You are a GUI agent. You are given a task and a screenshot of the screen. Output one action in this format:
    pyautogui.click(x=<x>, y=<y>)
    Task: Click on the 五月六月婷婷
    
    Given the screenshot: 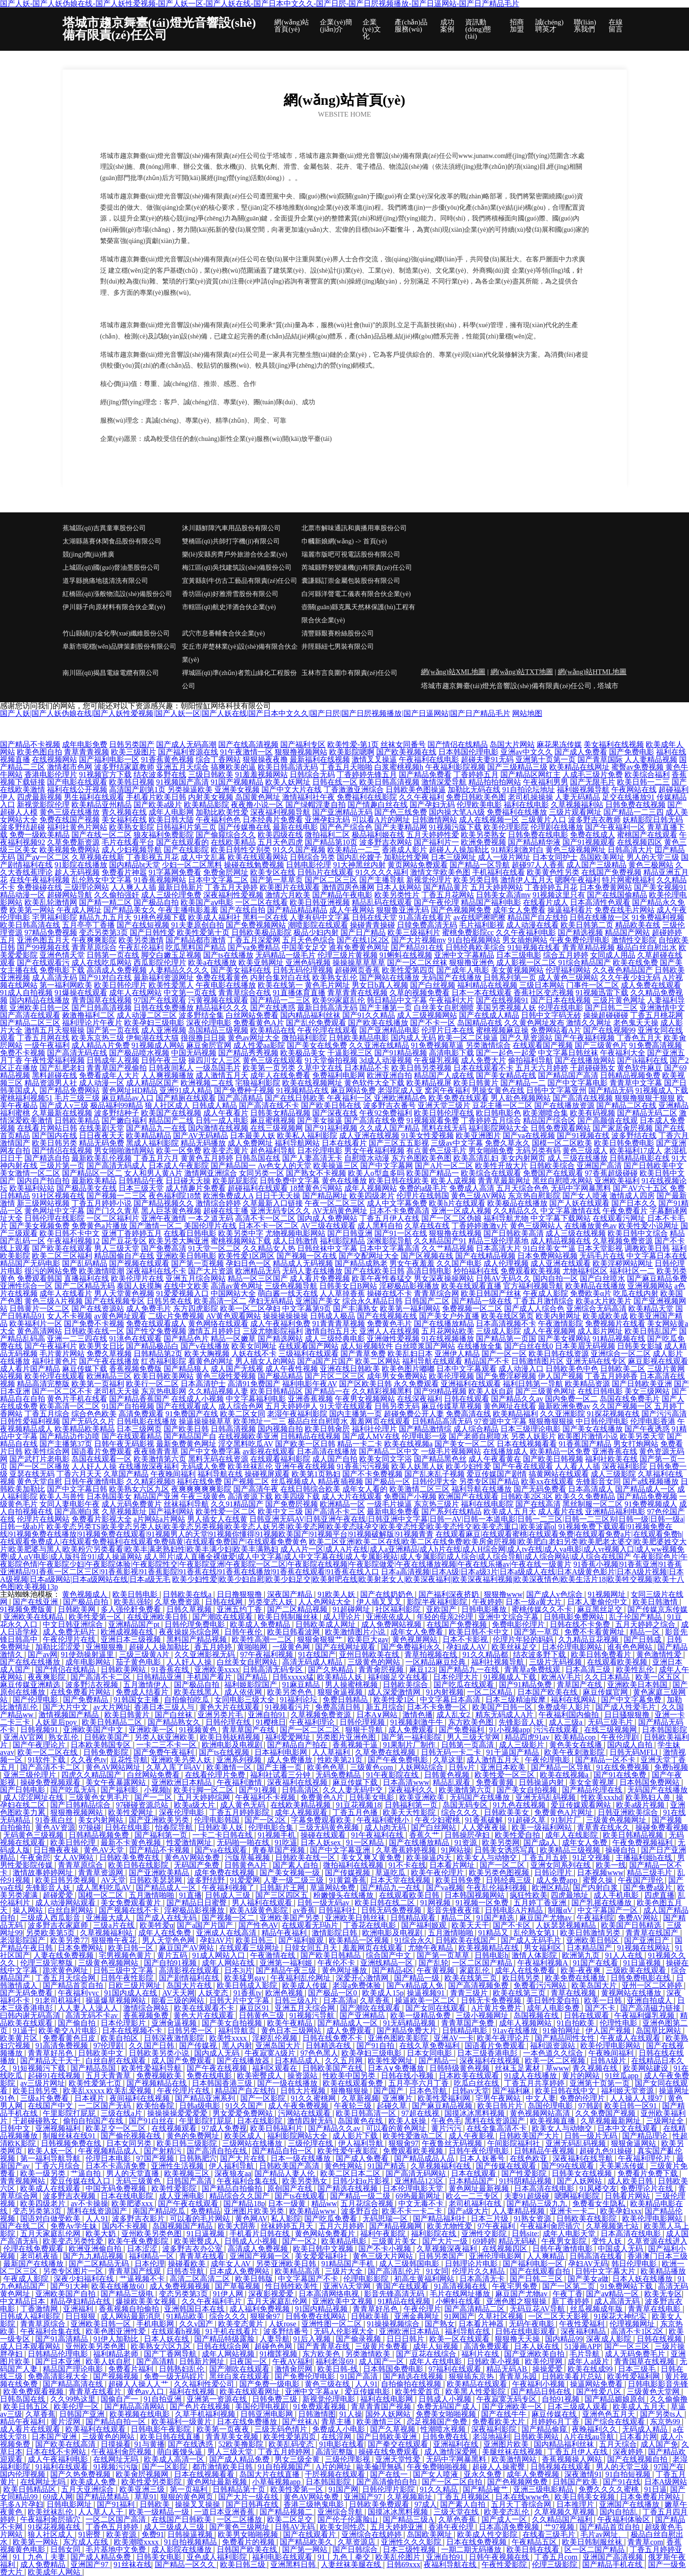 What is the action you would take?
    pyautogui.click(x=342, y=2226)
    